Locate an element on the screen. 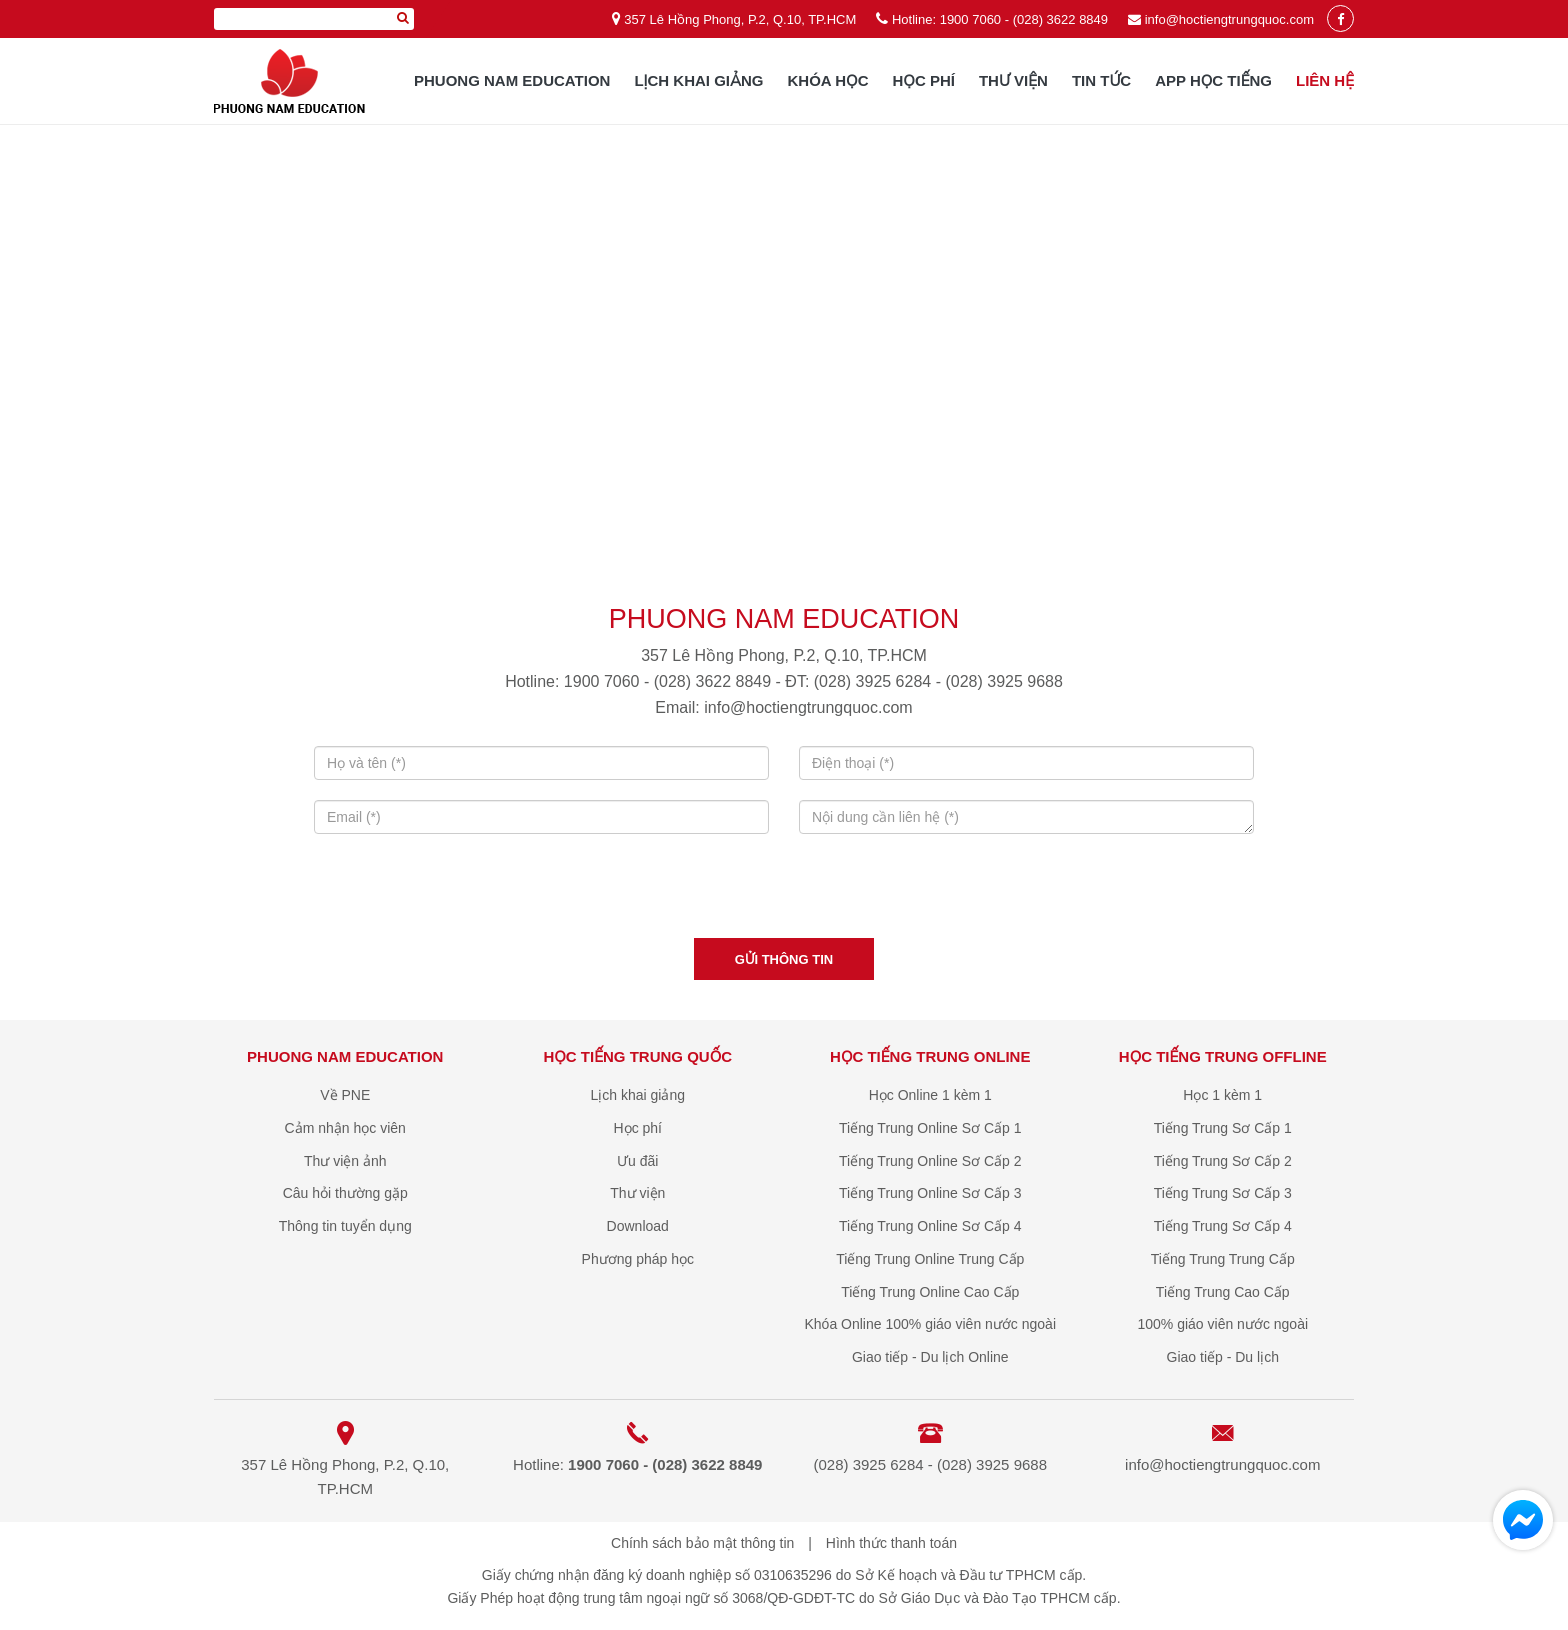  Phương pháp học is located at coordinates (638, 1259).